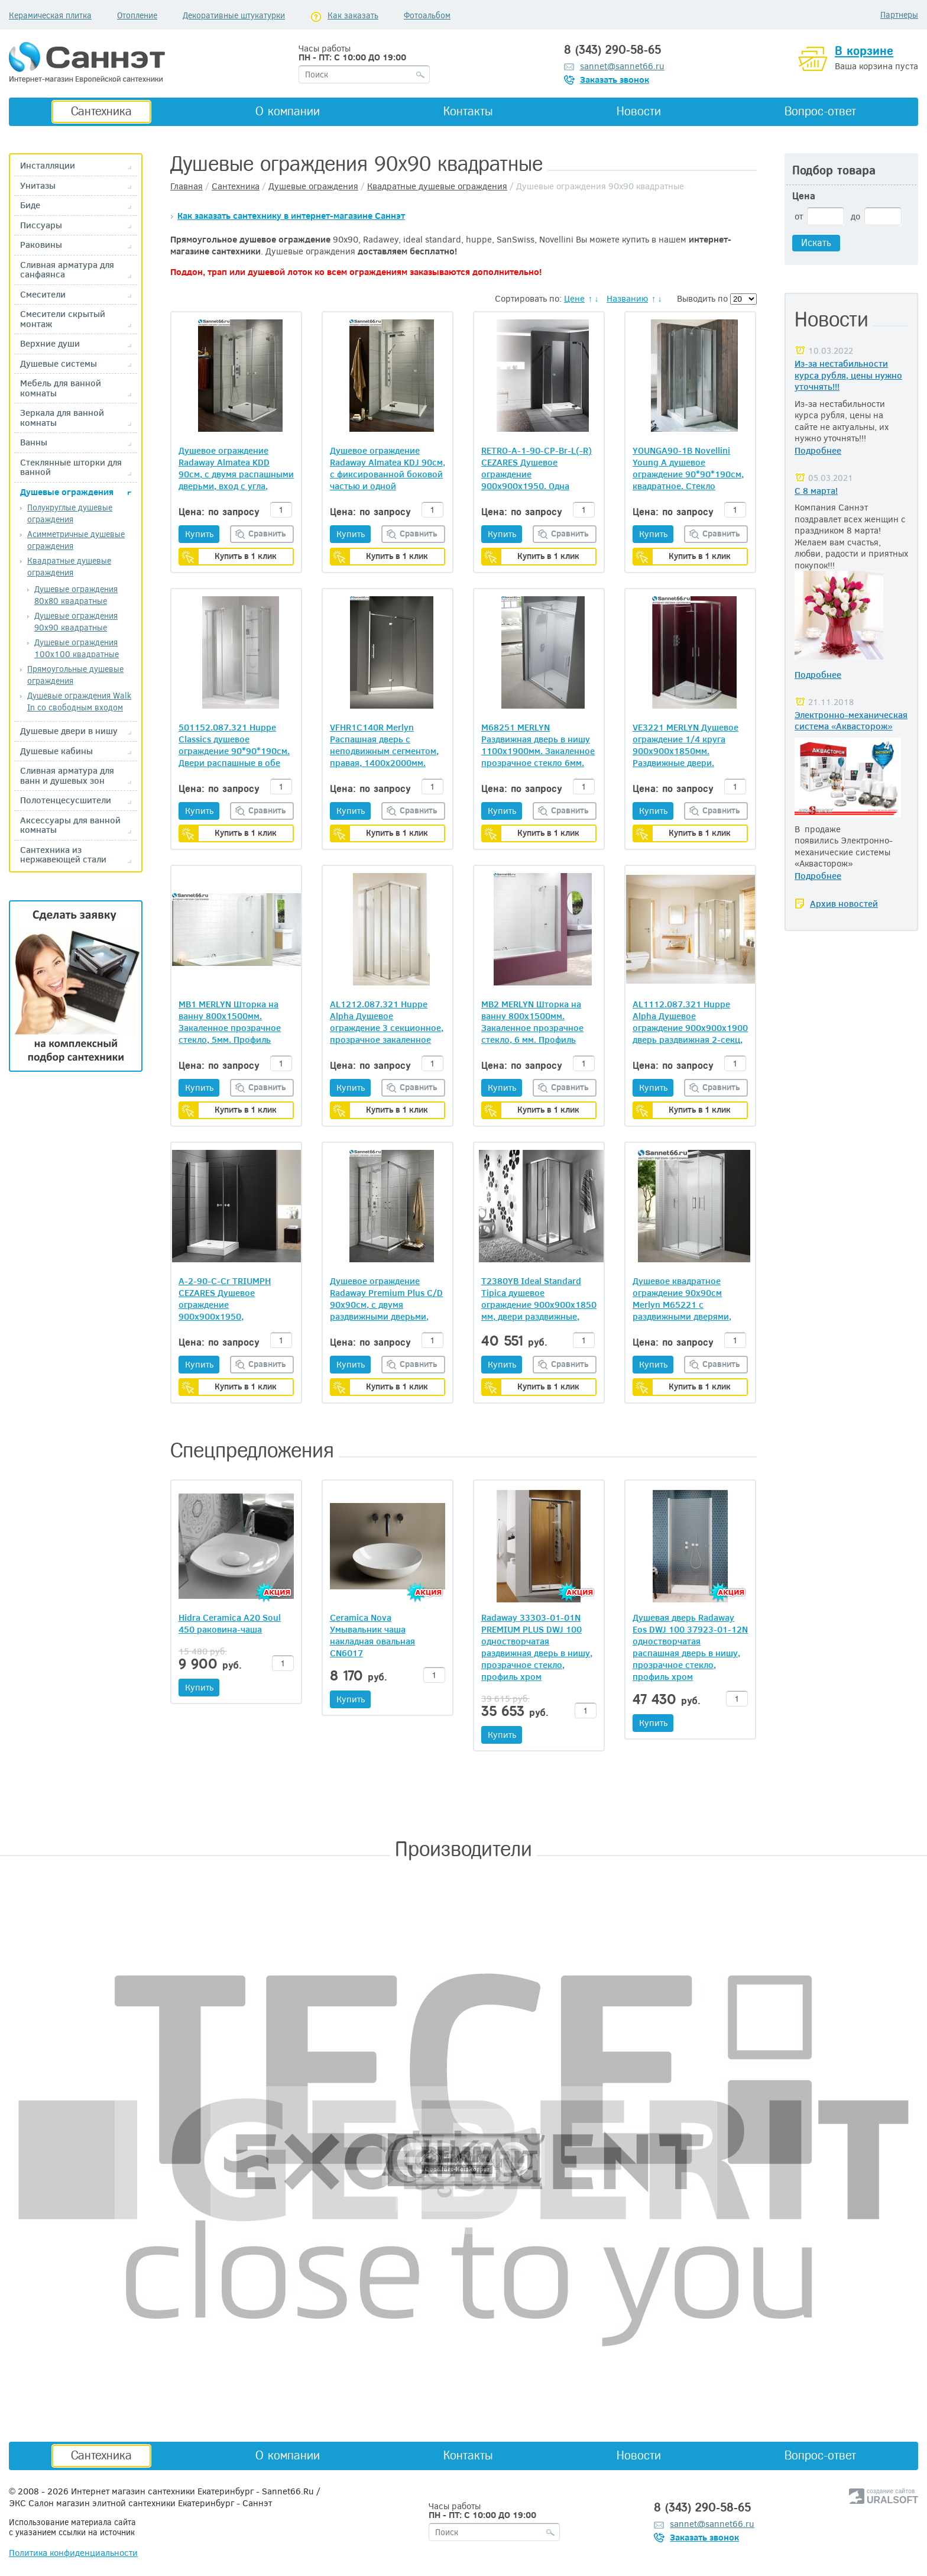 The width and height of the screenshot is (927, 2576). Describe the element at coordinates (234, 15) in the screenshot. I see `Декоративные штукатурки` at that location.